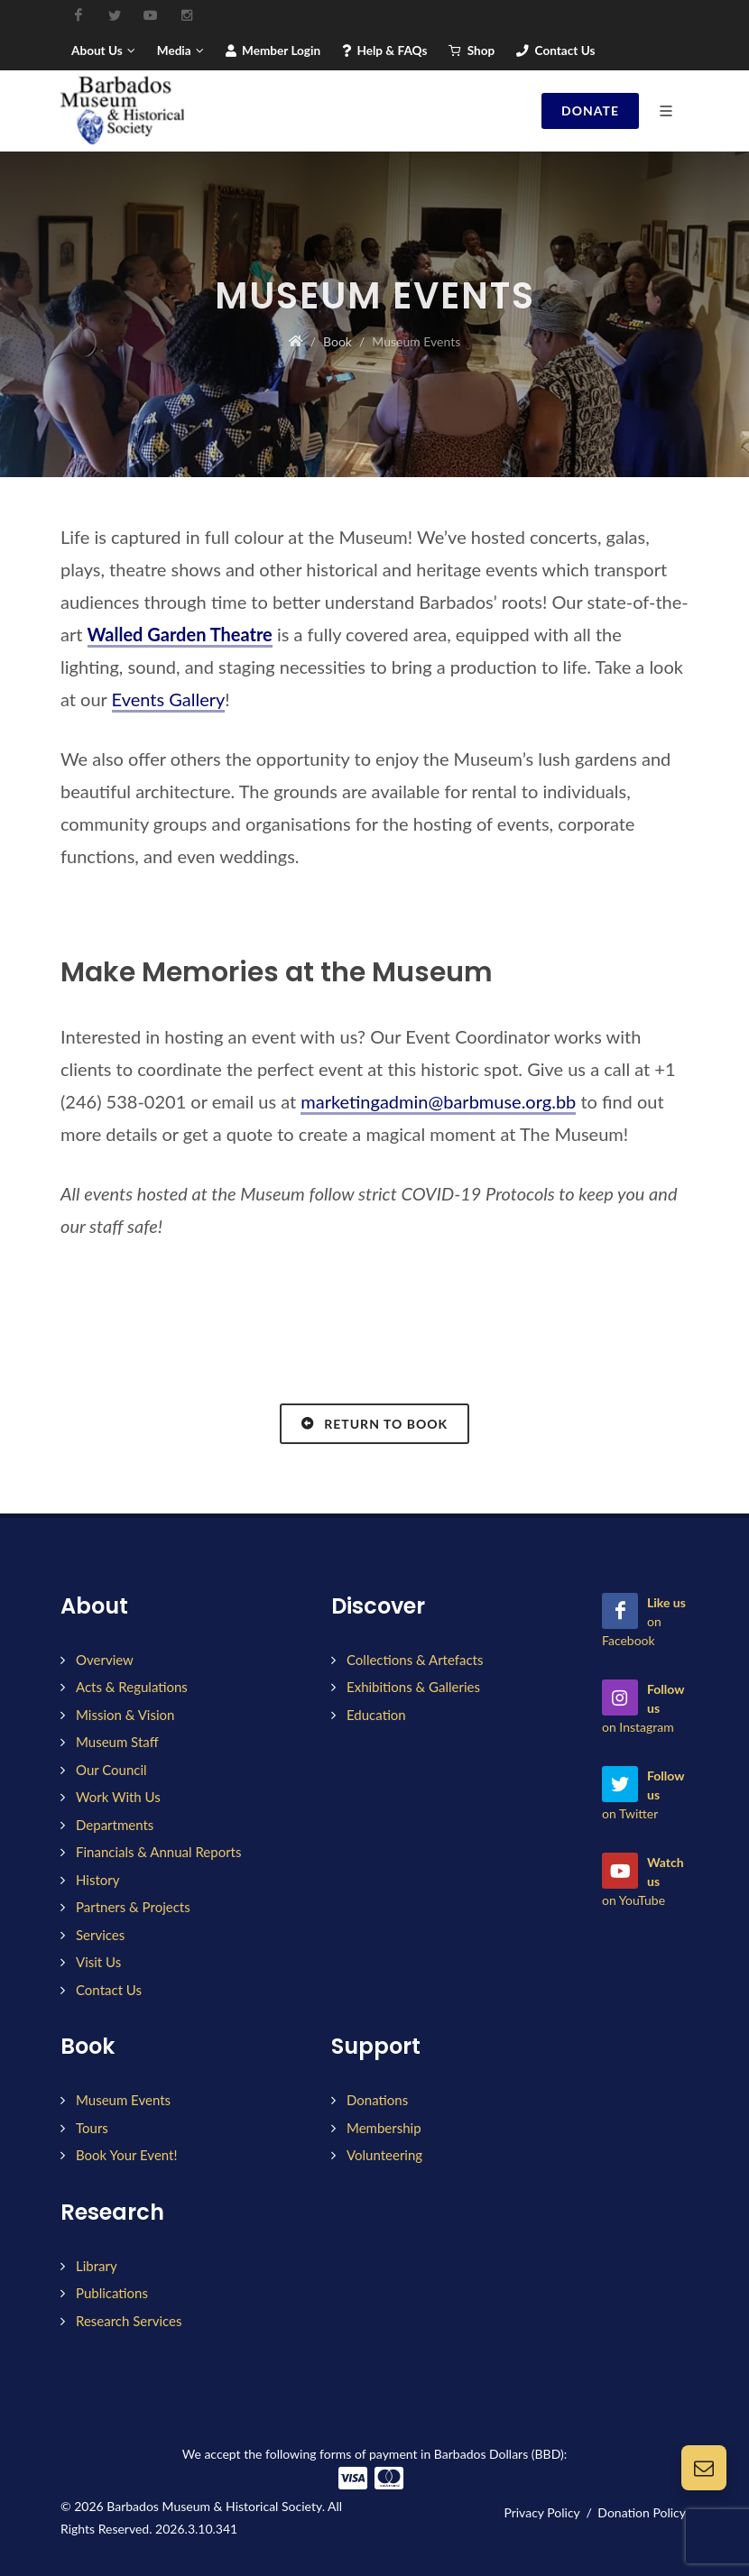 This screenshot has width=749, height=2576. I want to click on Volunteering, so click(384, 2155).